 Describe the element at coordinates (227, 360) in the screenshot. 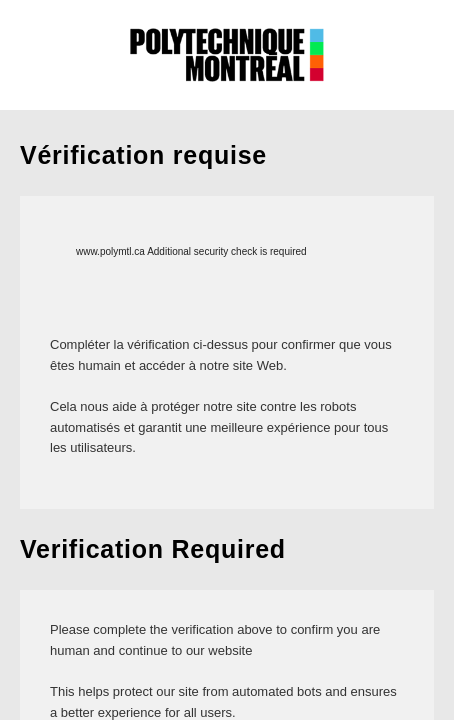

I see `Request unsuccessful. Incapsula incident ID: 513000590022961726-37271318206418625` at that location.